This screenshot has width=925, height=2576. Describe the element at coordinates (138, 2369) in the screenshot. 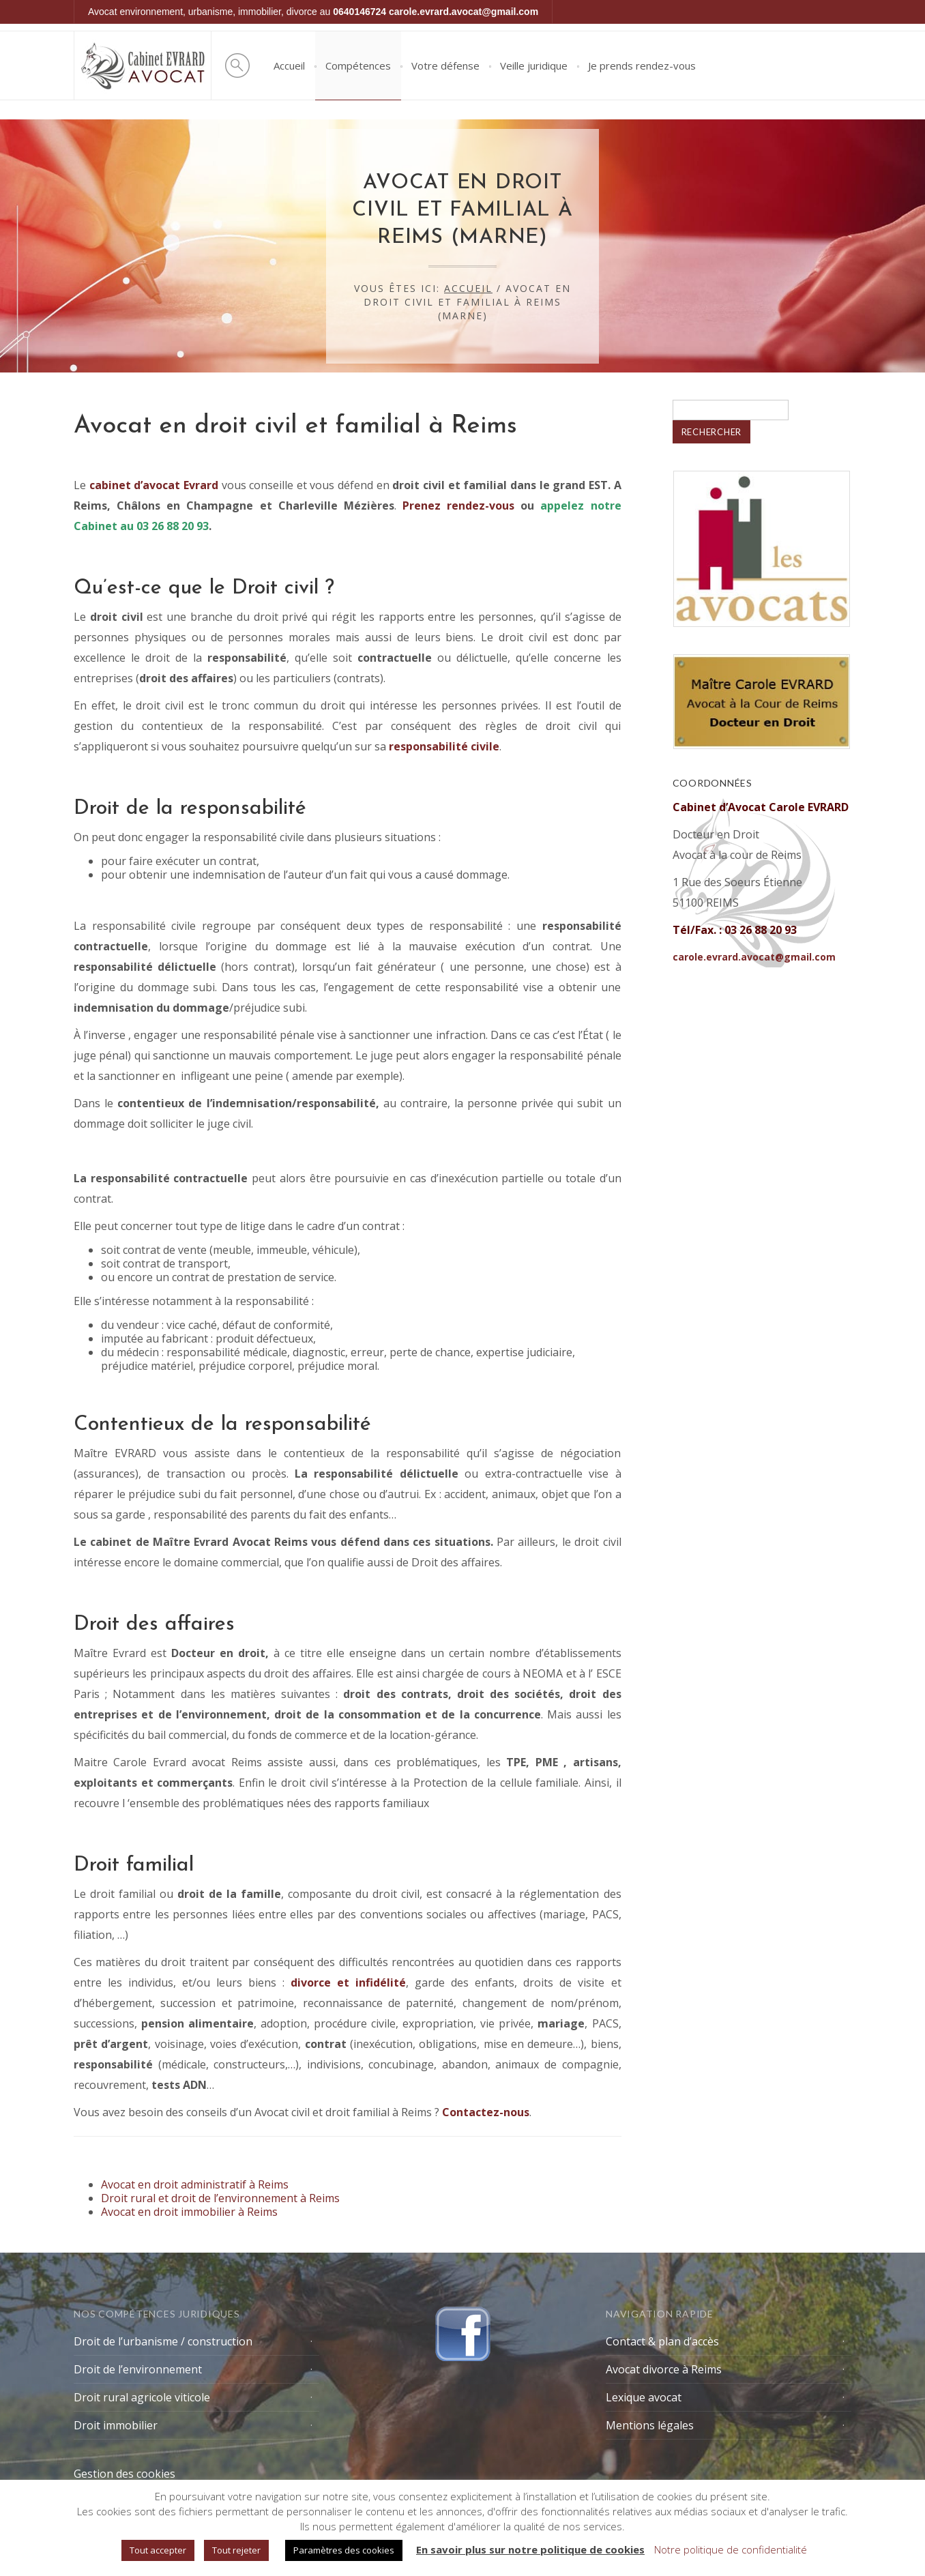

I see `Droit de l’environnement` at that location.